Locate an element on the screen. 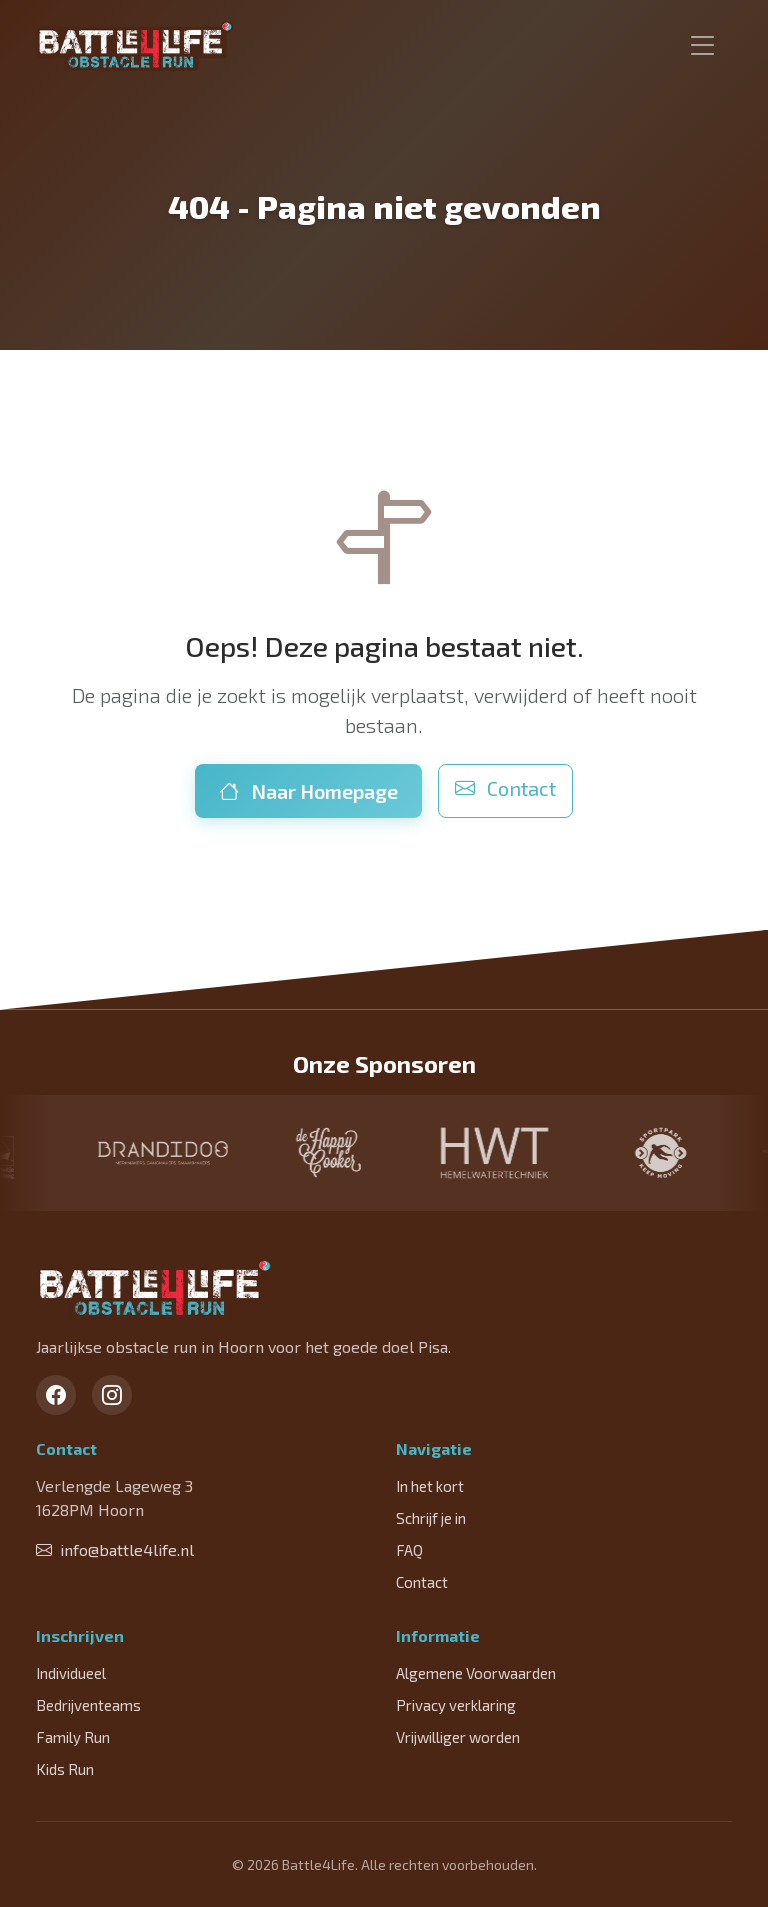  [Instagram] is located at coordinates (112, 1395).